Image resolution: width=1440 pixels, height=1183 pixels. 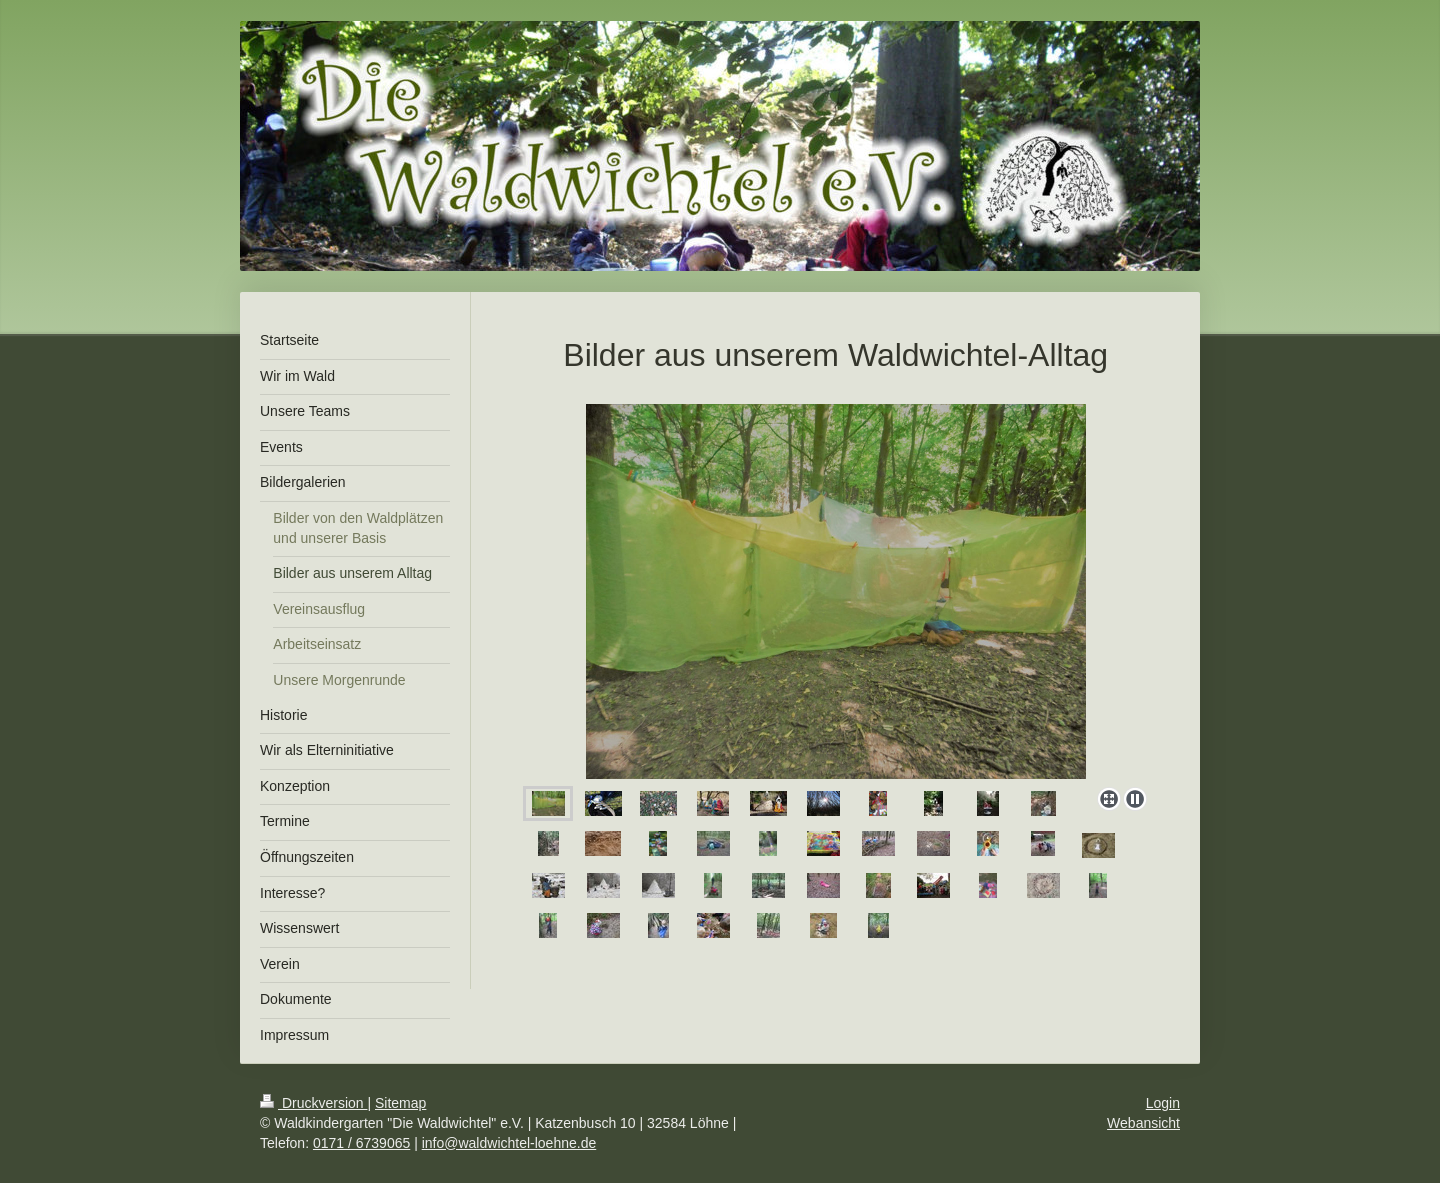 What do you see at coordinates (1163, 1103) in the screenshot?
I see `Login` at bounding box center [1163, 1103].